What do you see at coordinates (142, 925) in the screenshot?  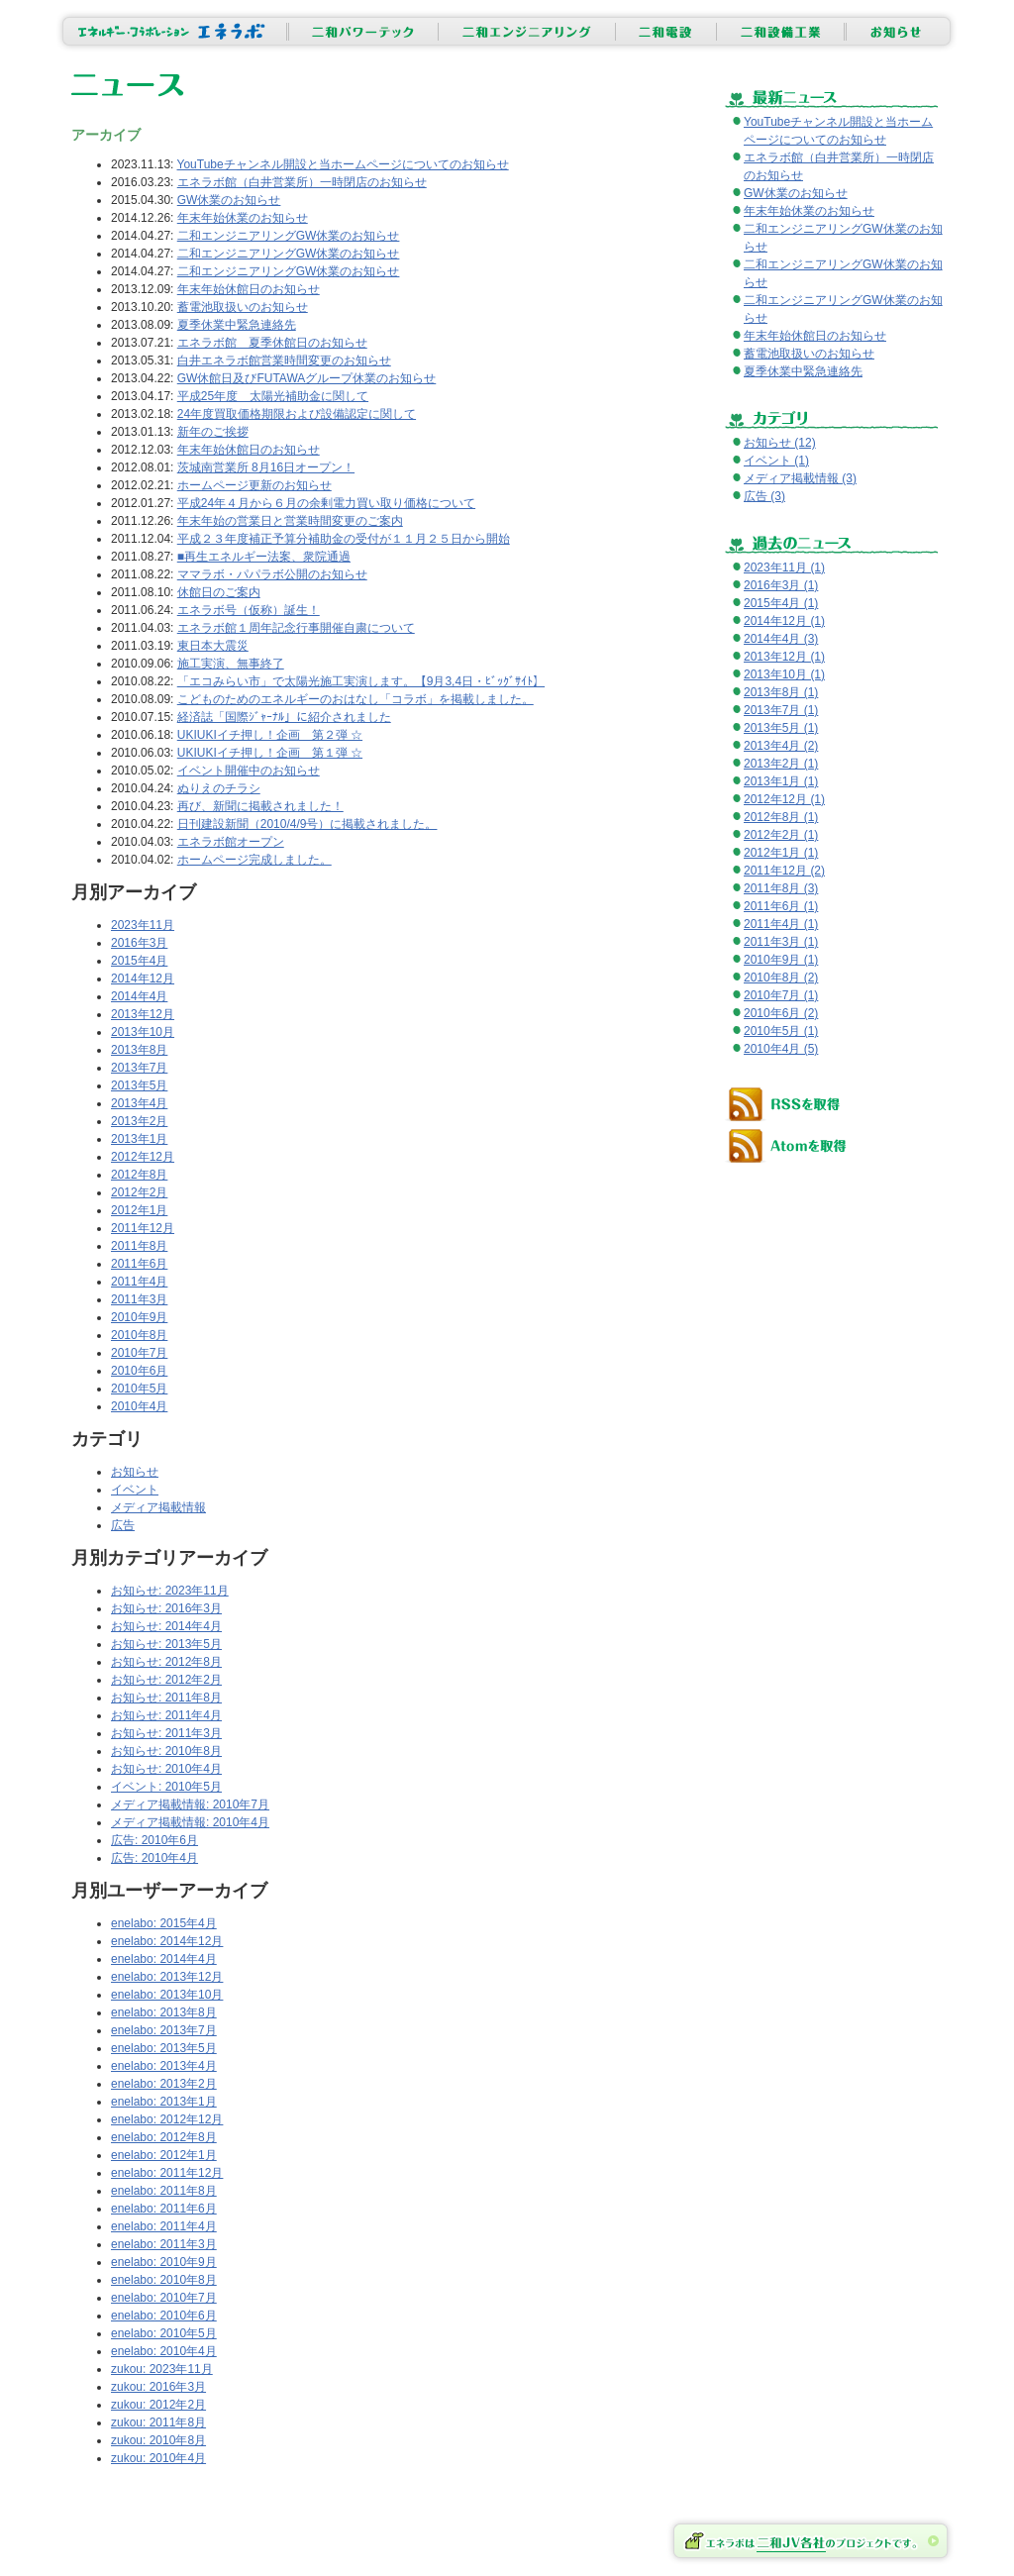 I see `2023年11月` at bounding box center [142, 925].